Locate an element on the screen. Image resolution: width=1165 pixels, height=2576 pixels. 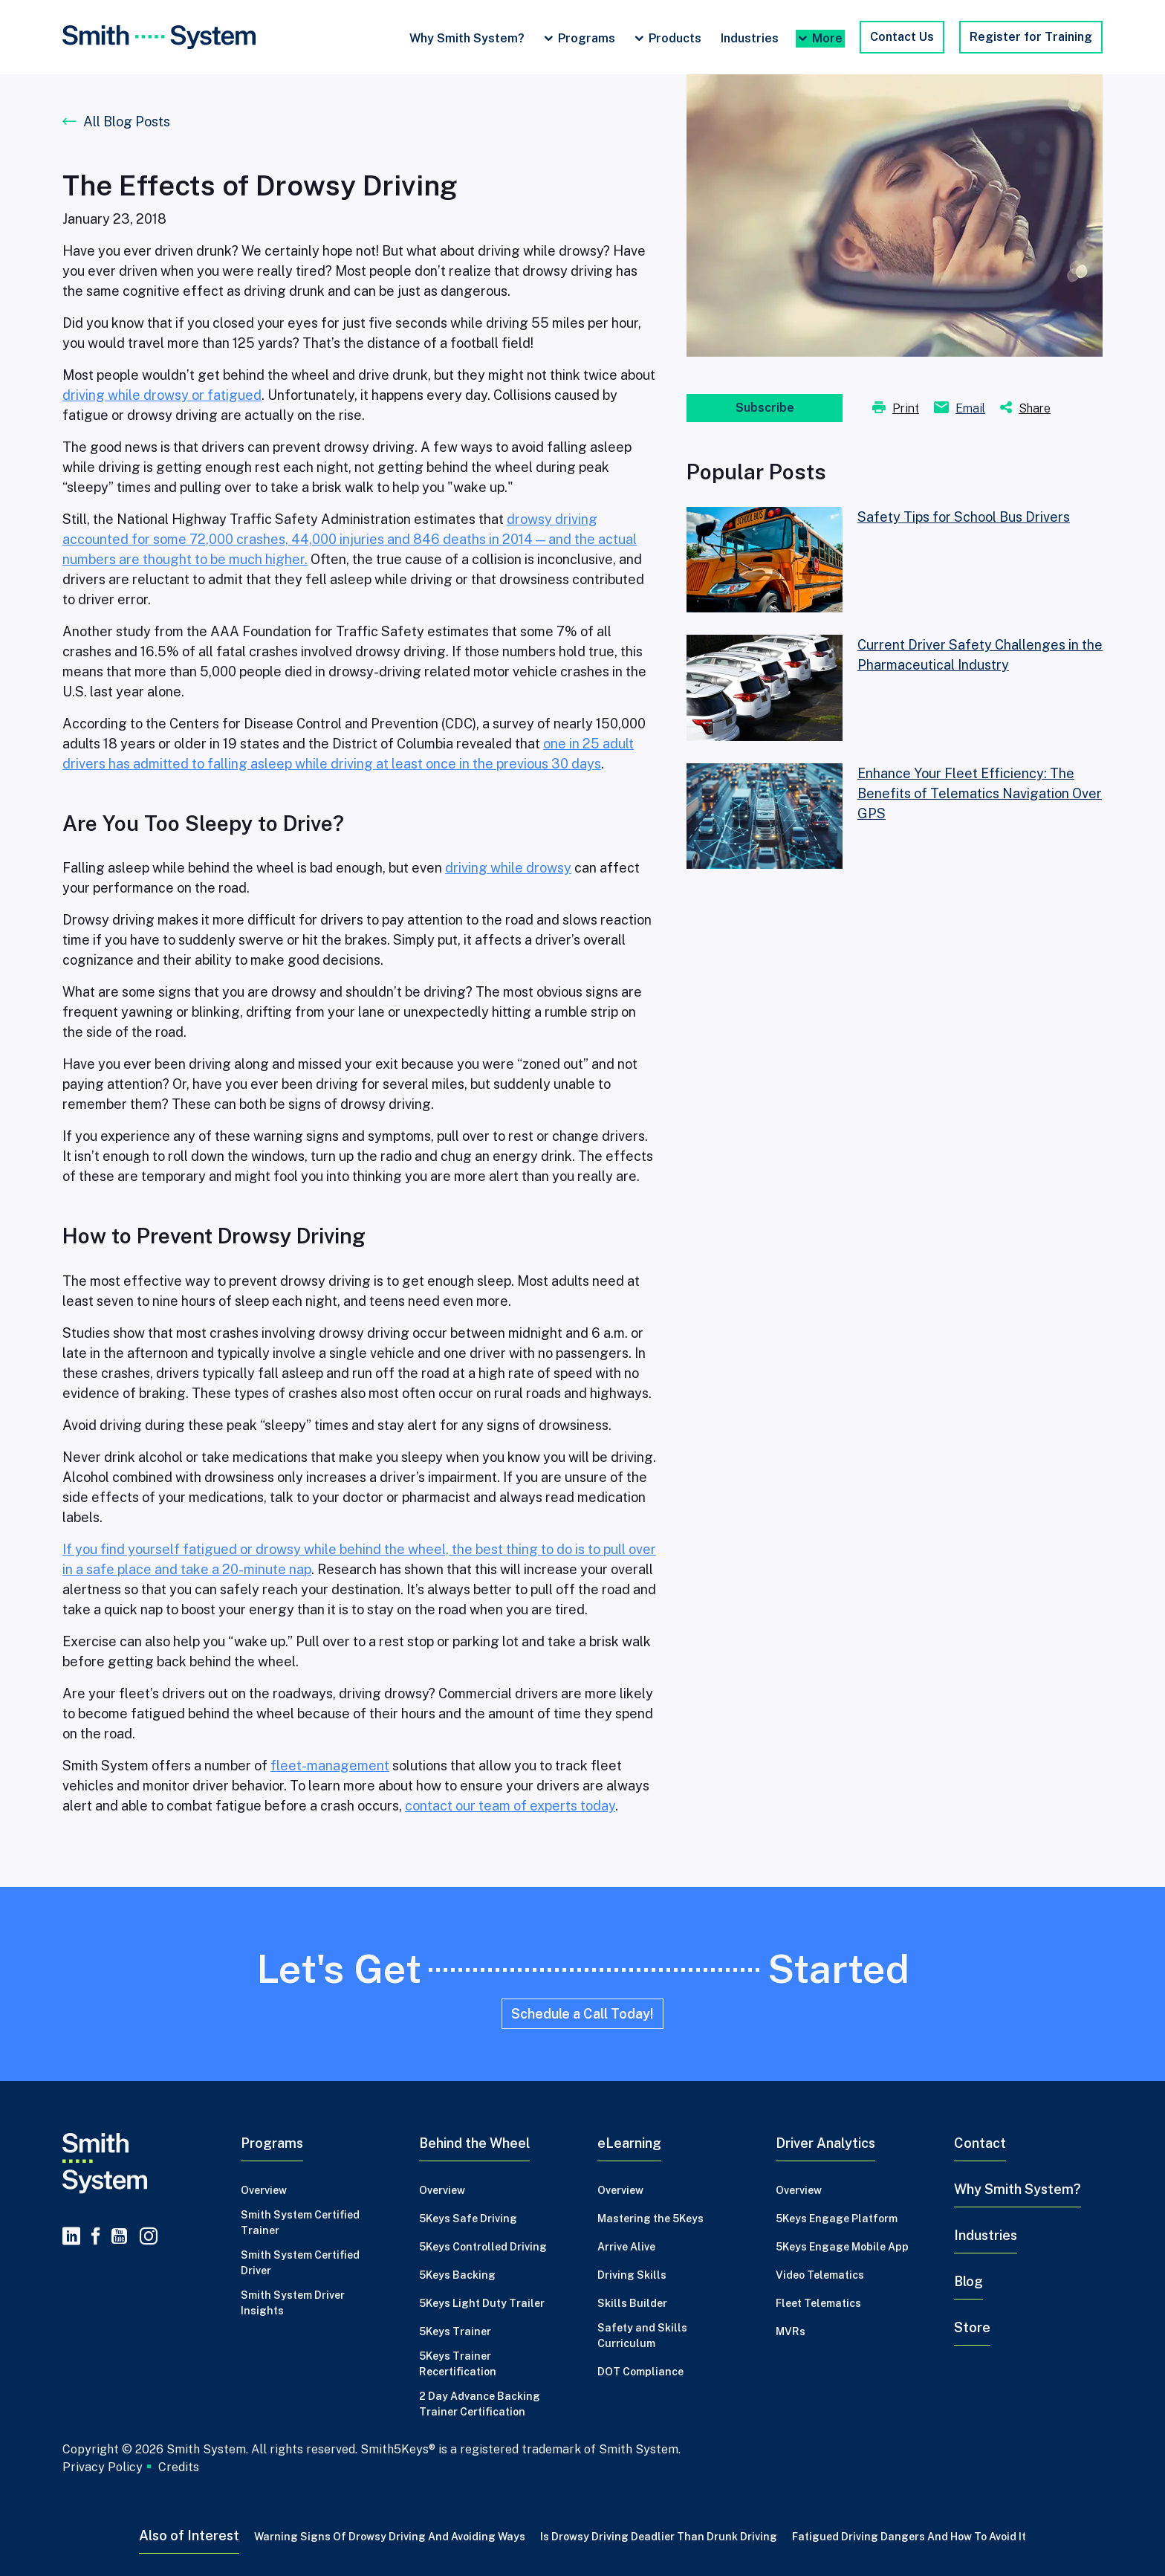
Overview is located at coordinates (264, 2190).